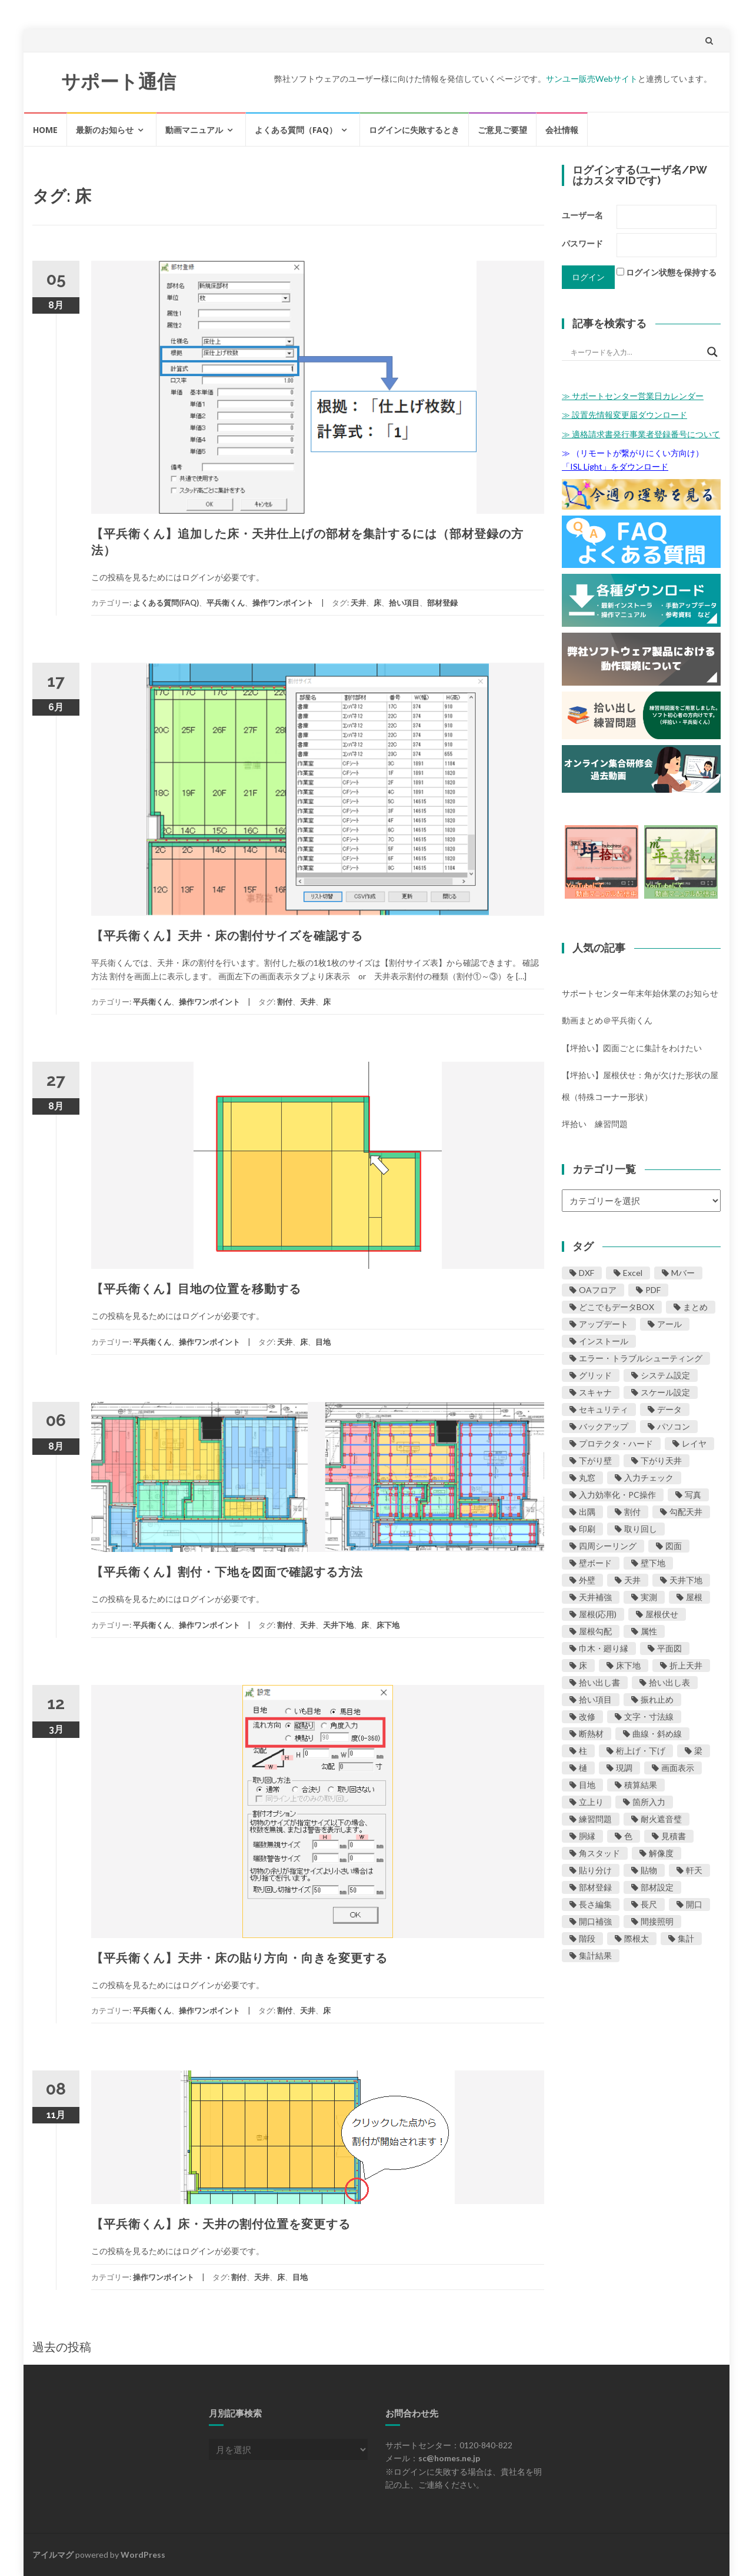  I want to click on 天井, so click(358, 602).